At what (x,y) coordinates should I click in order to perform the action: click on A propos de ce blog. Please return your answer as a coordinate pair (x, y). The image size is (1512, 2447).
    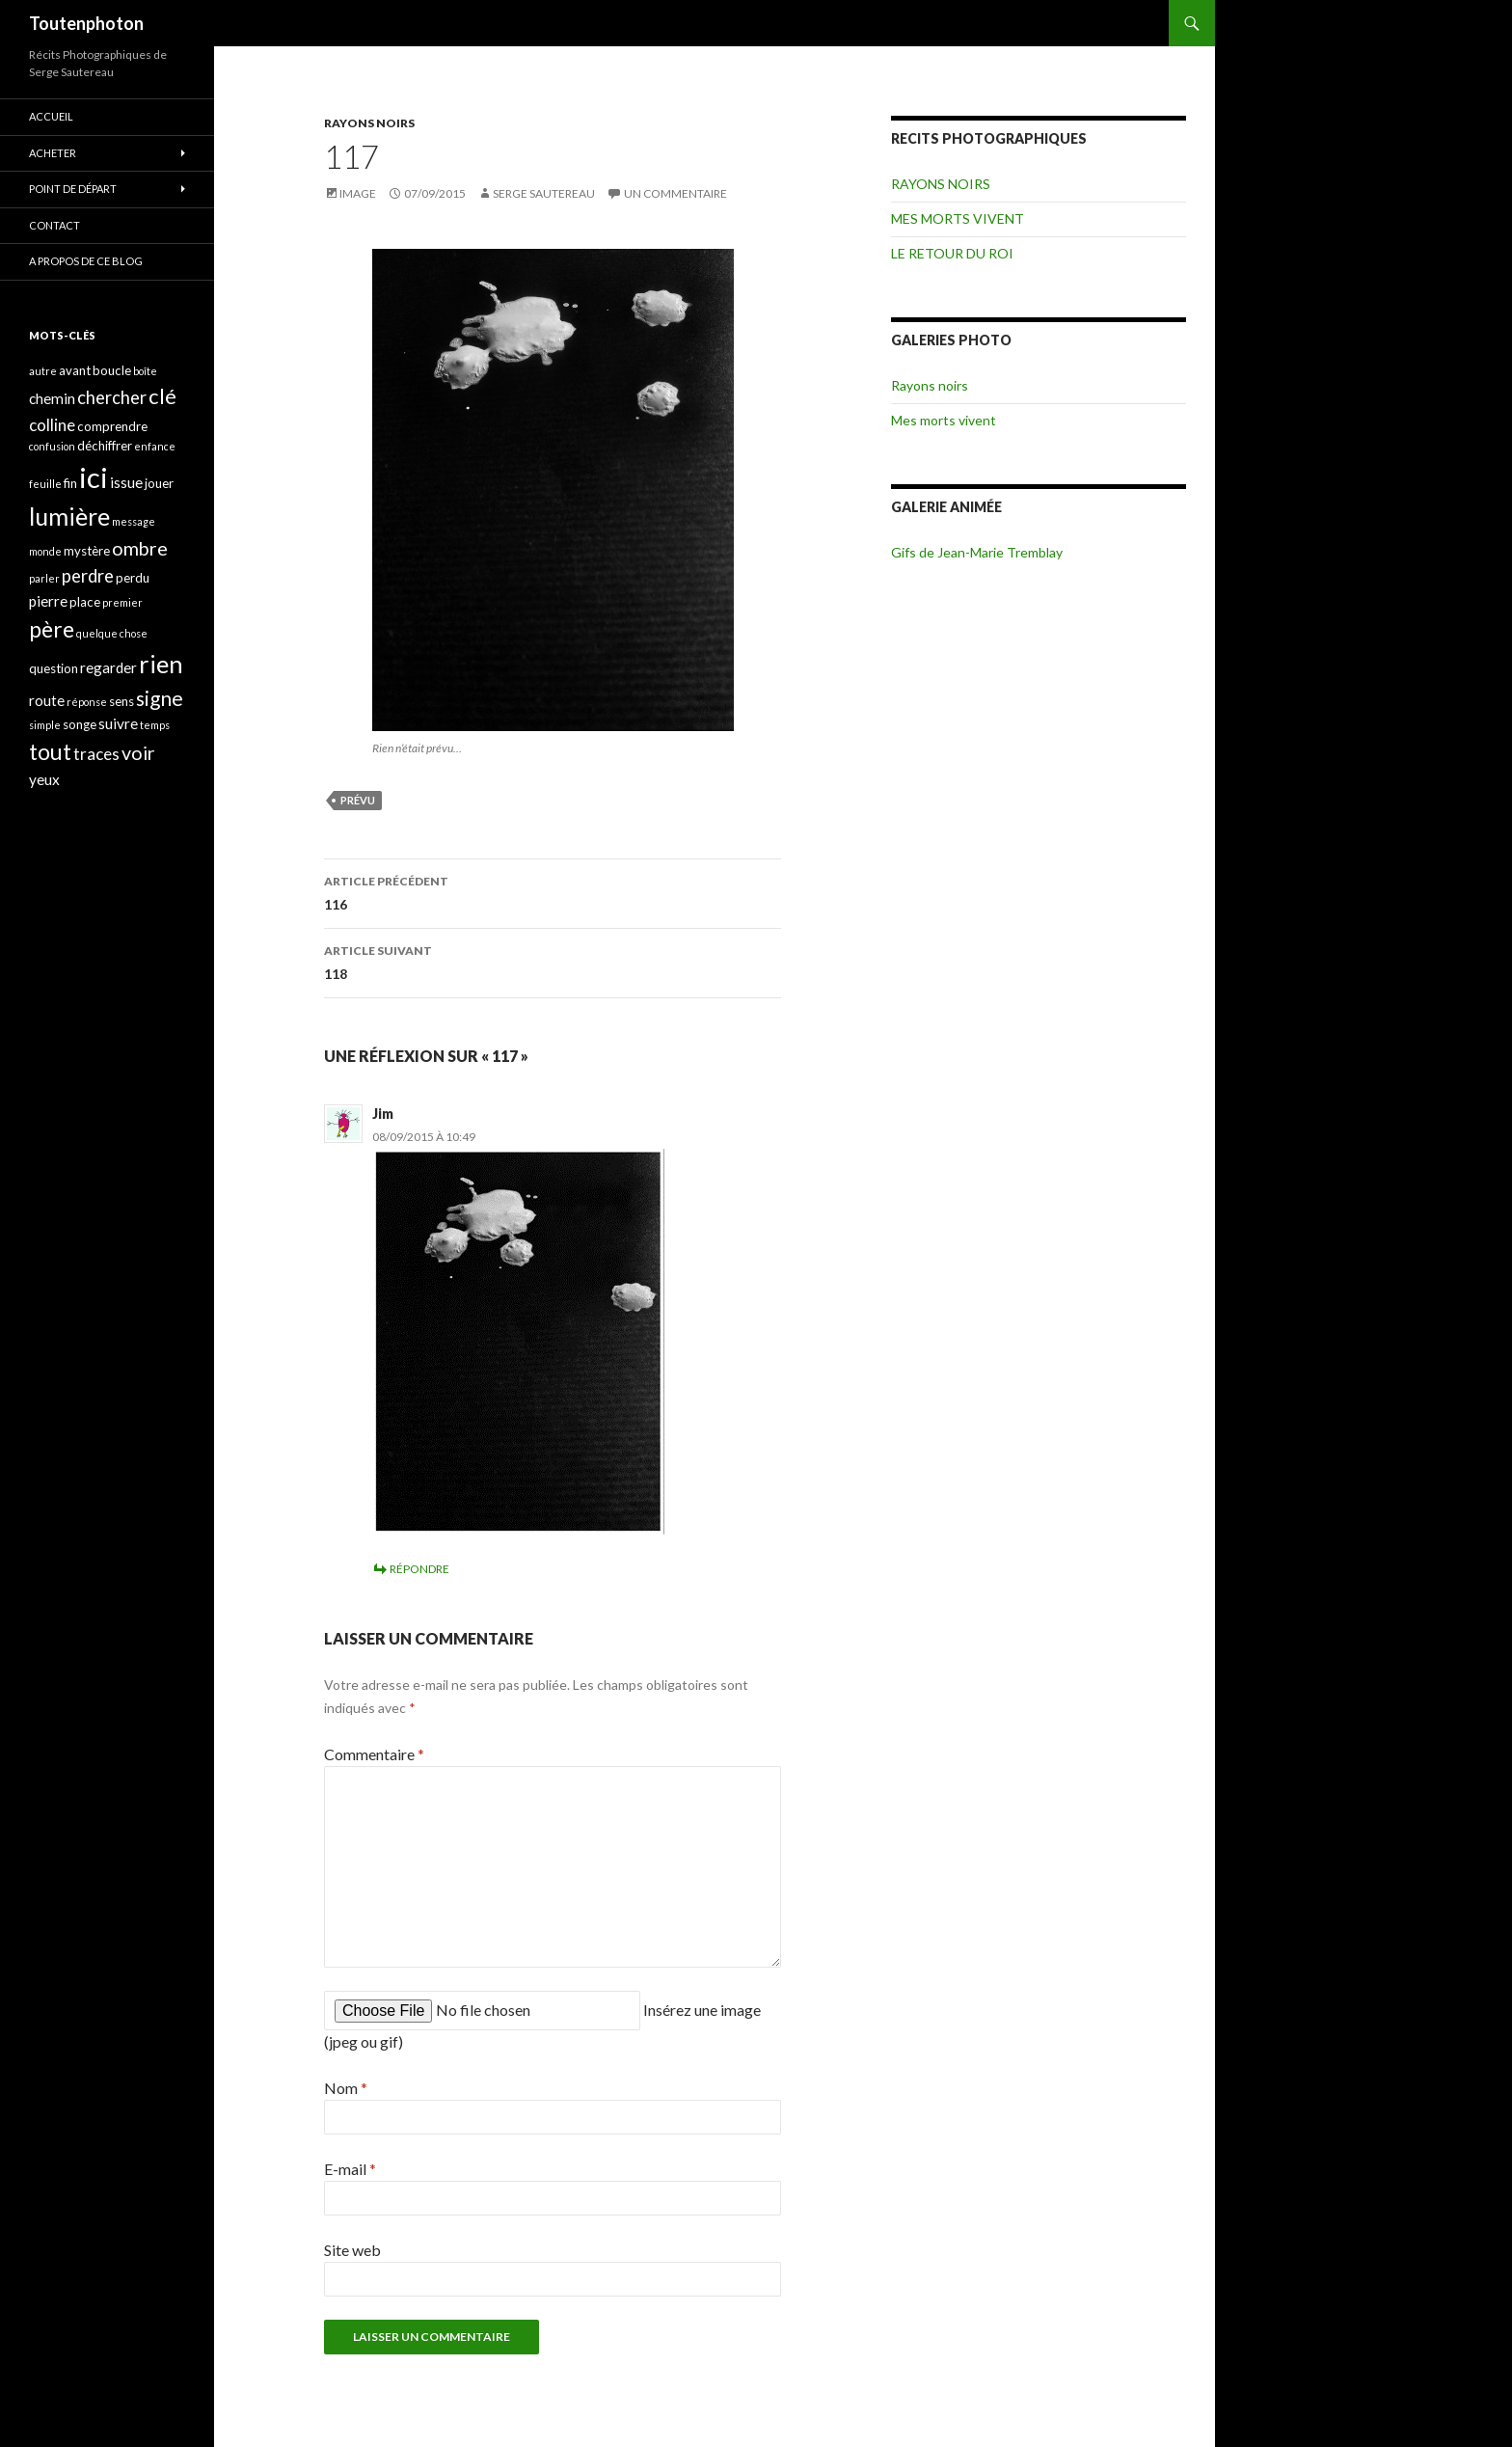
    Looking at the image, I should click on (86, 261).